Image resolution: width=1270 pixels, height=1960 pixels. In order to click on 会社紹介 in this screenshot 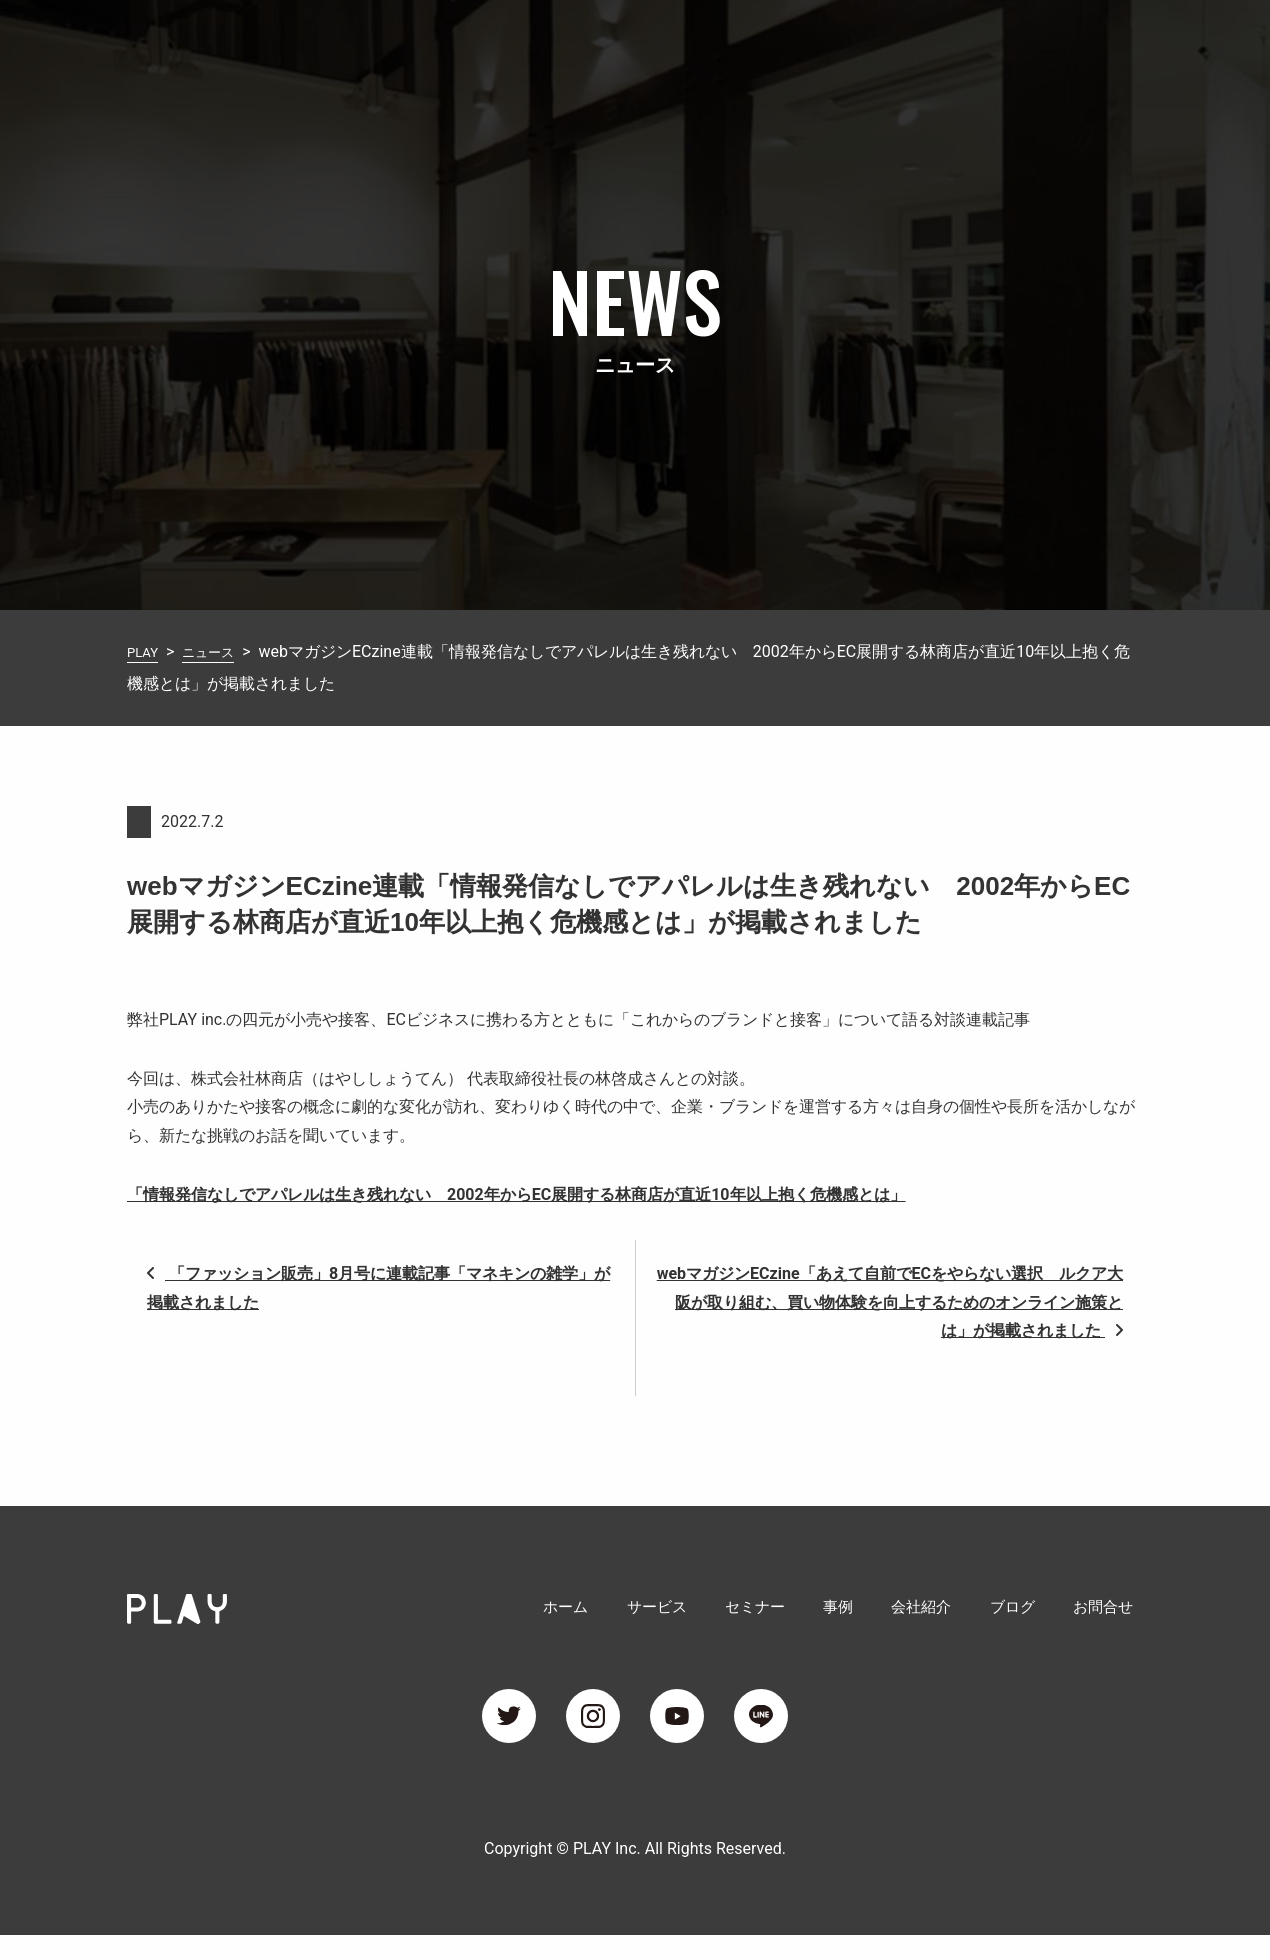, I will do `click(939, 43)`.